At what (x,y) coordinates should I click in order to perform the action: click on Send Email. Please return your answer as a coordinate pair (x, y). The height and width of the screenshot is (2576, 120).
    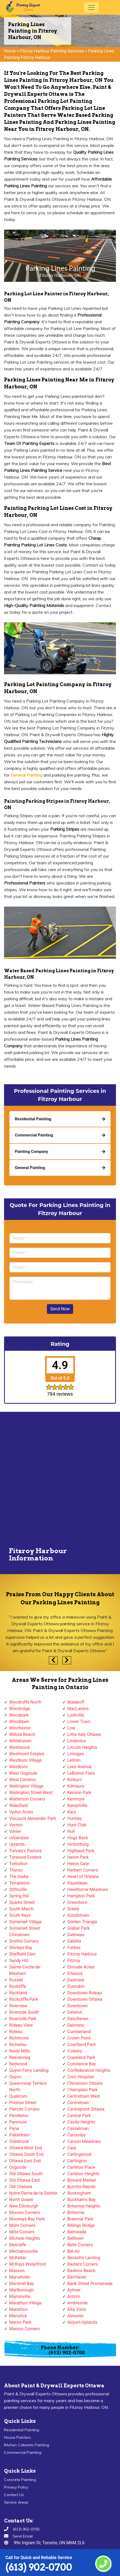
    Looking at the image, I should click on (23, 2536).